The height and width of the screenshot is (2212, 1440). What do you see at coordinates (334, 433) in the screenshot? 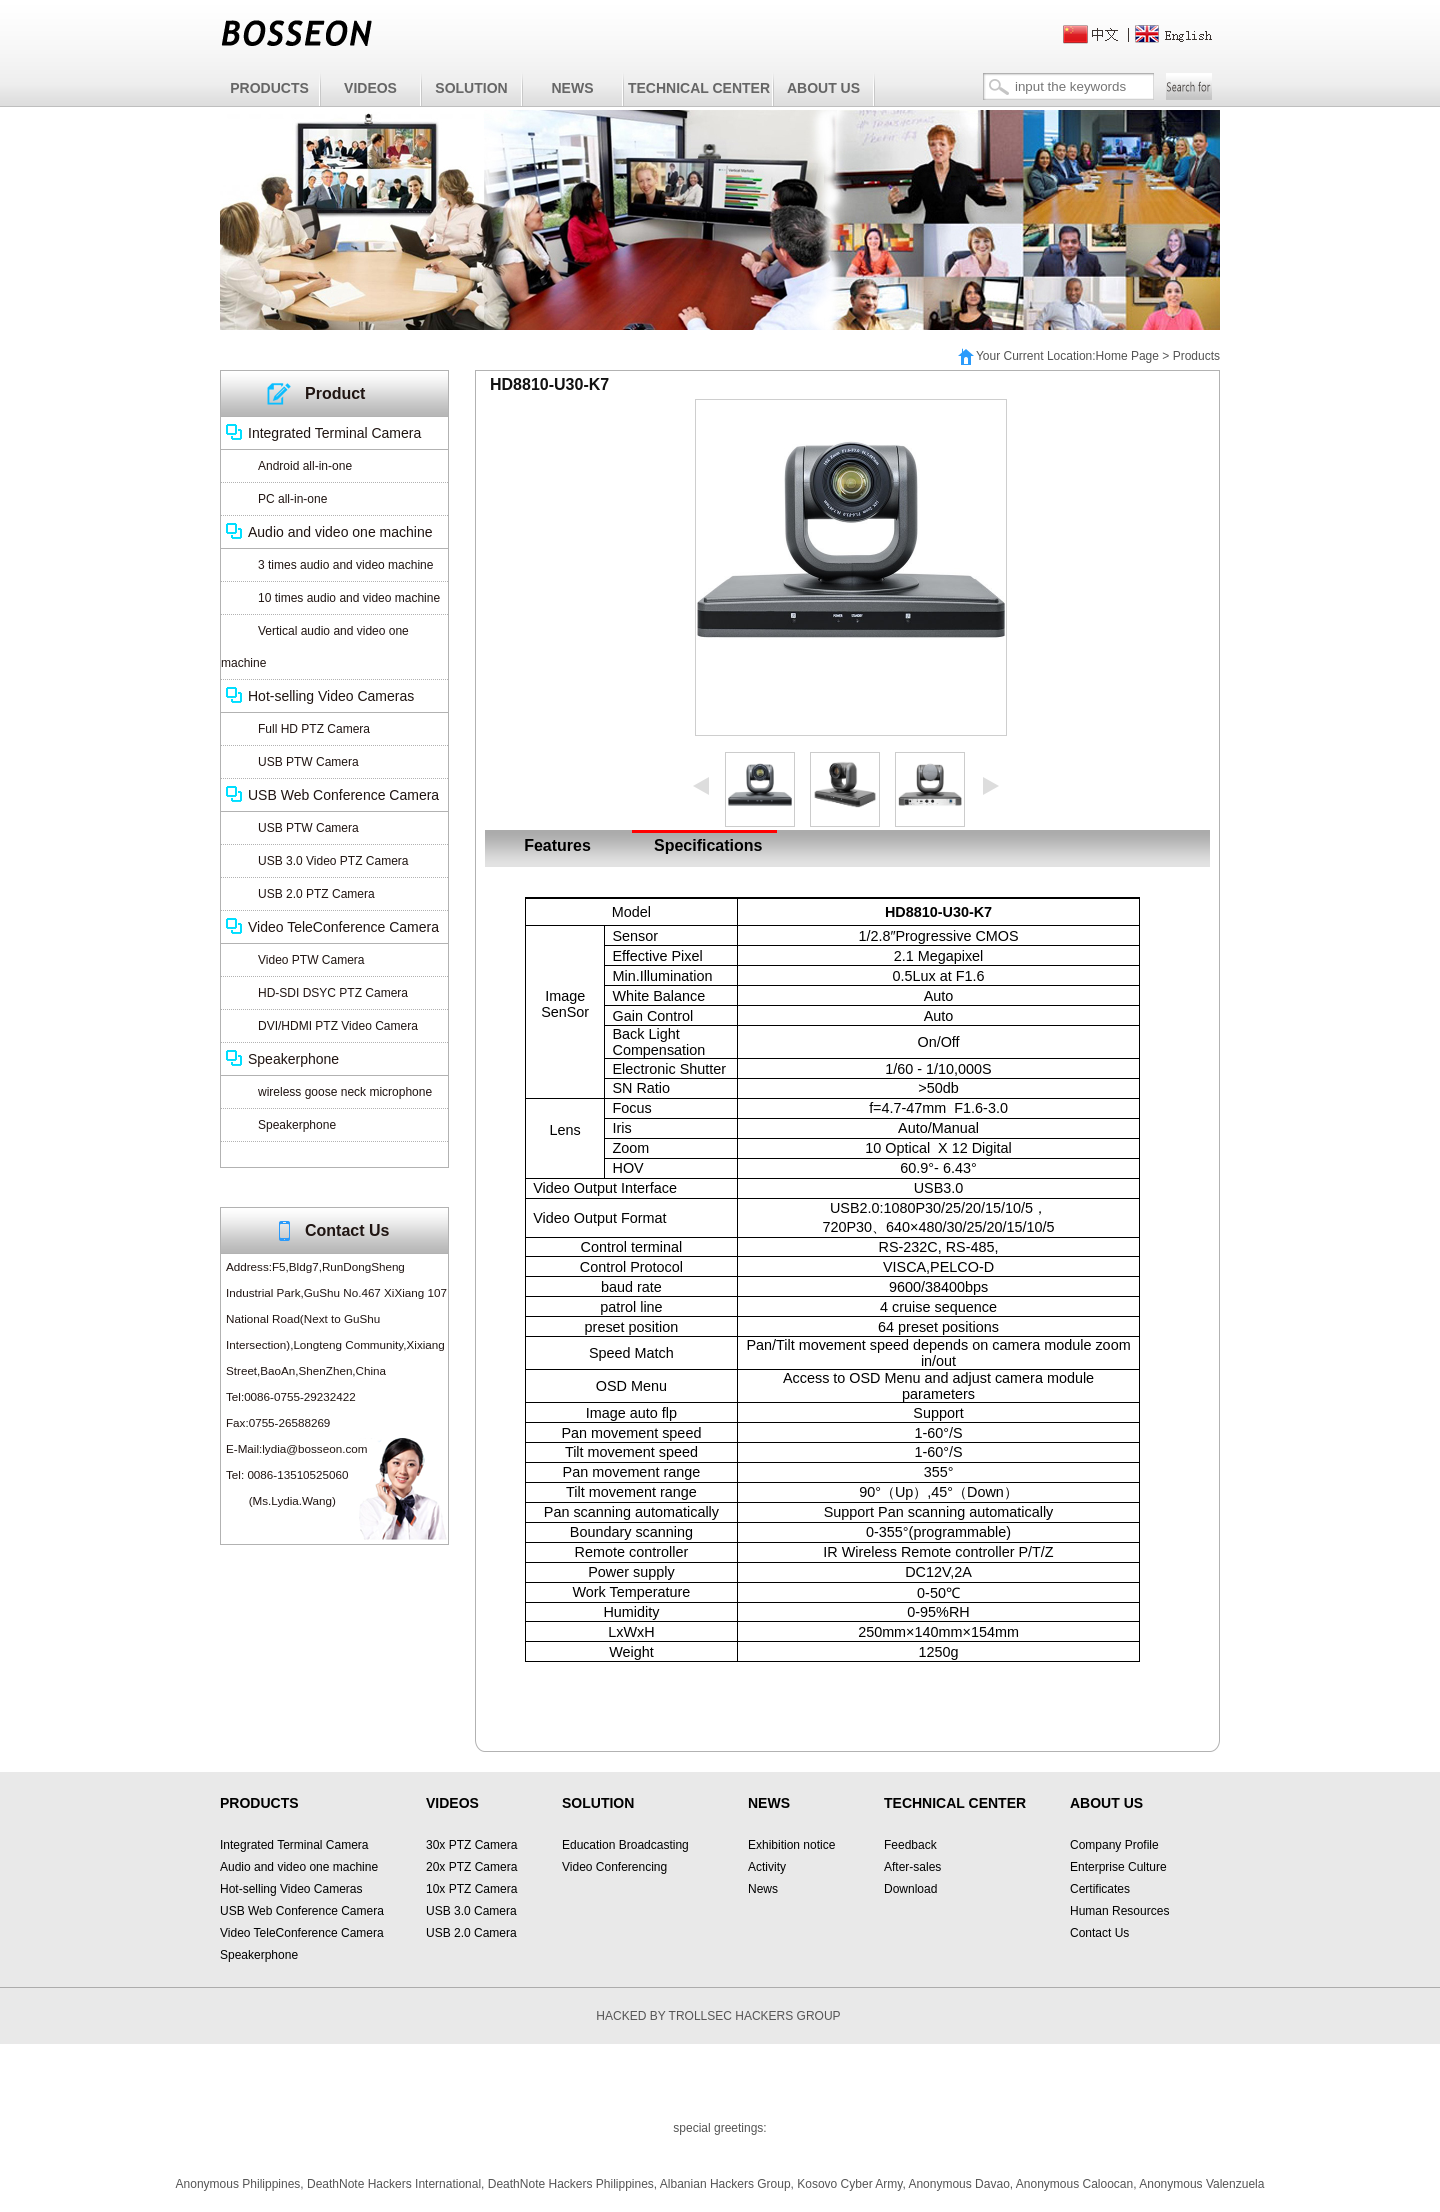
I see `Integrated Terminal Camera` at bounding box center [334, 433].